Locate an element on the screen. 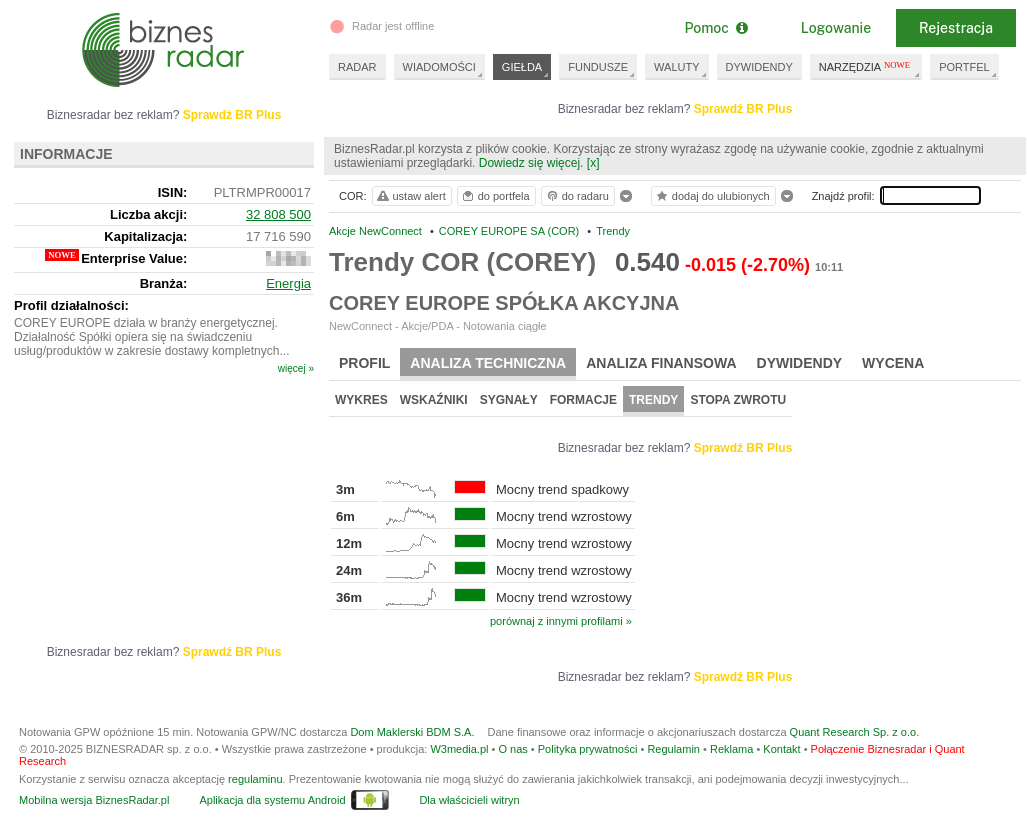 The image size is (1027, 834). do portfela is located at coordinates (495, 196).